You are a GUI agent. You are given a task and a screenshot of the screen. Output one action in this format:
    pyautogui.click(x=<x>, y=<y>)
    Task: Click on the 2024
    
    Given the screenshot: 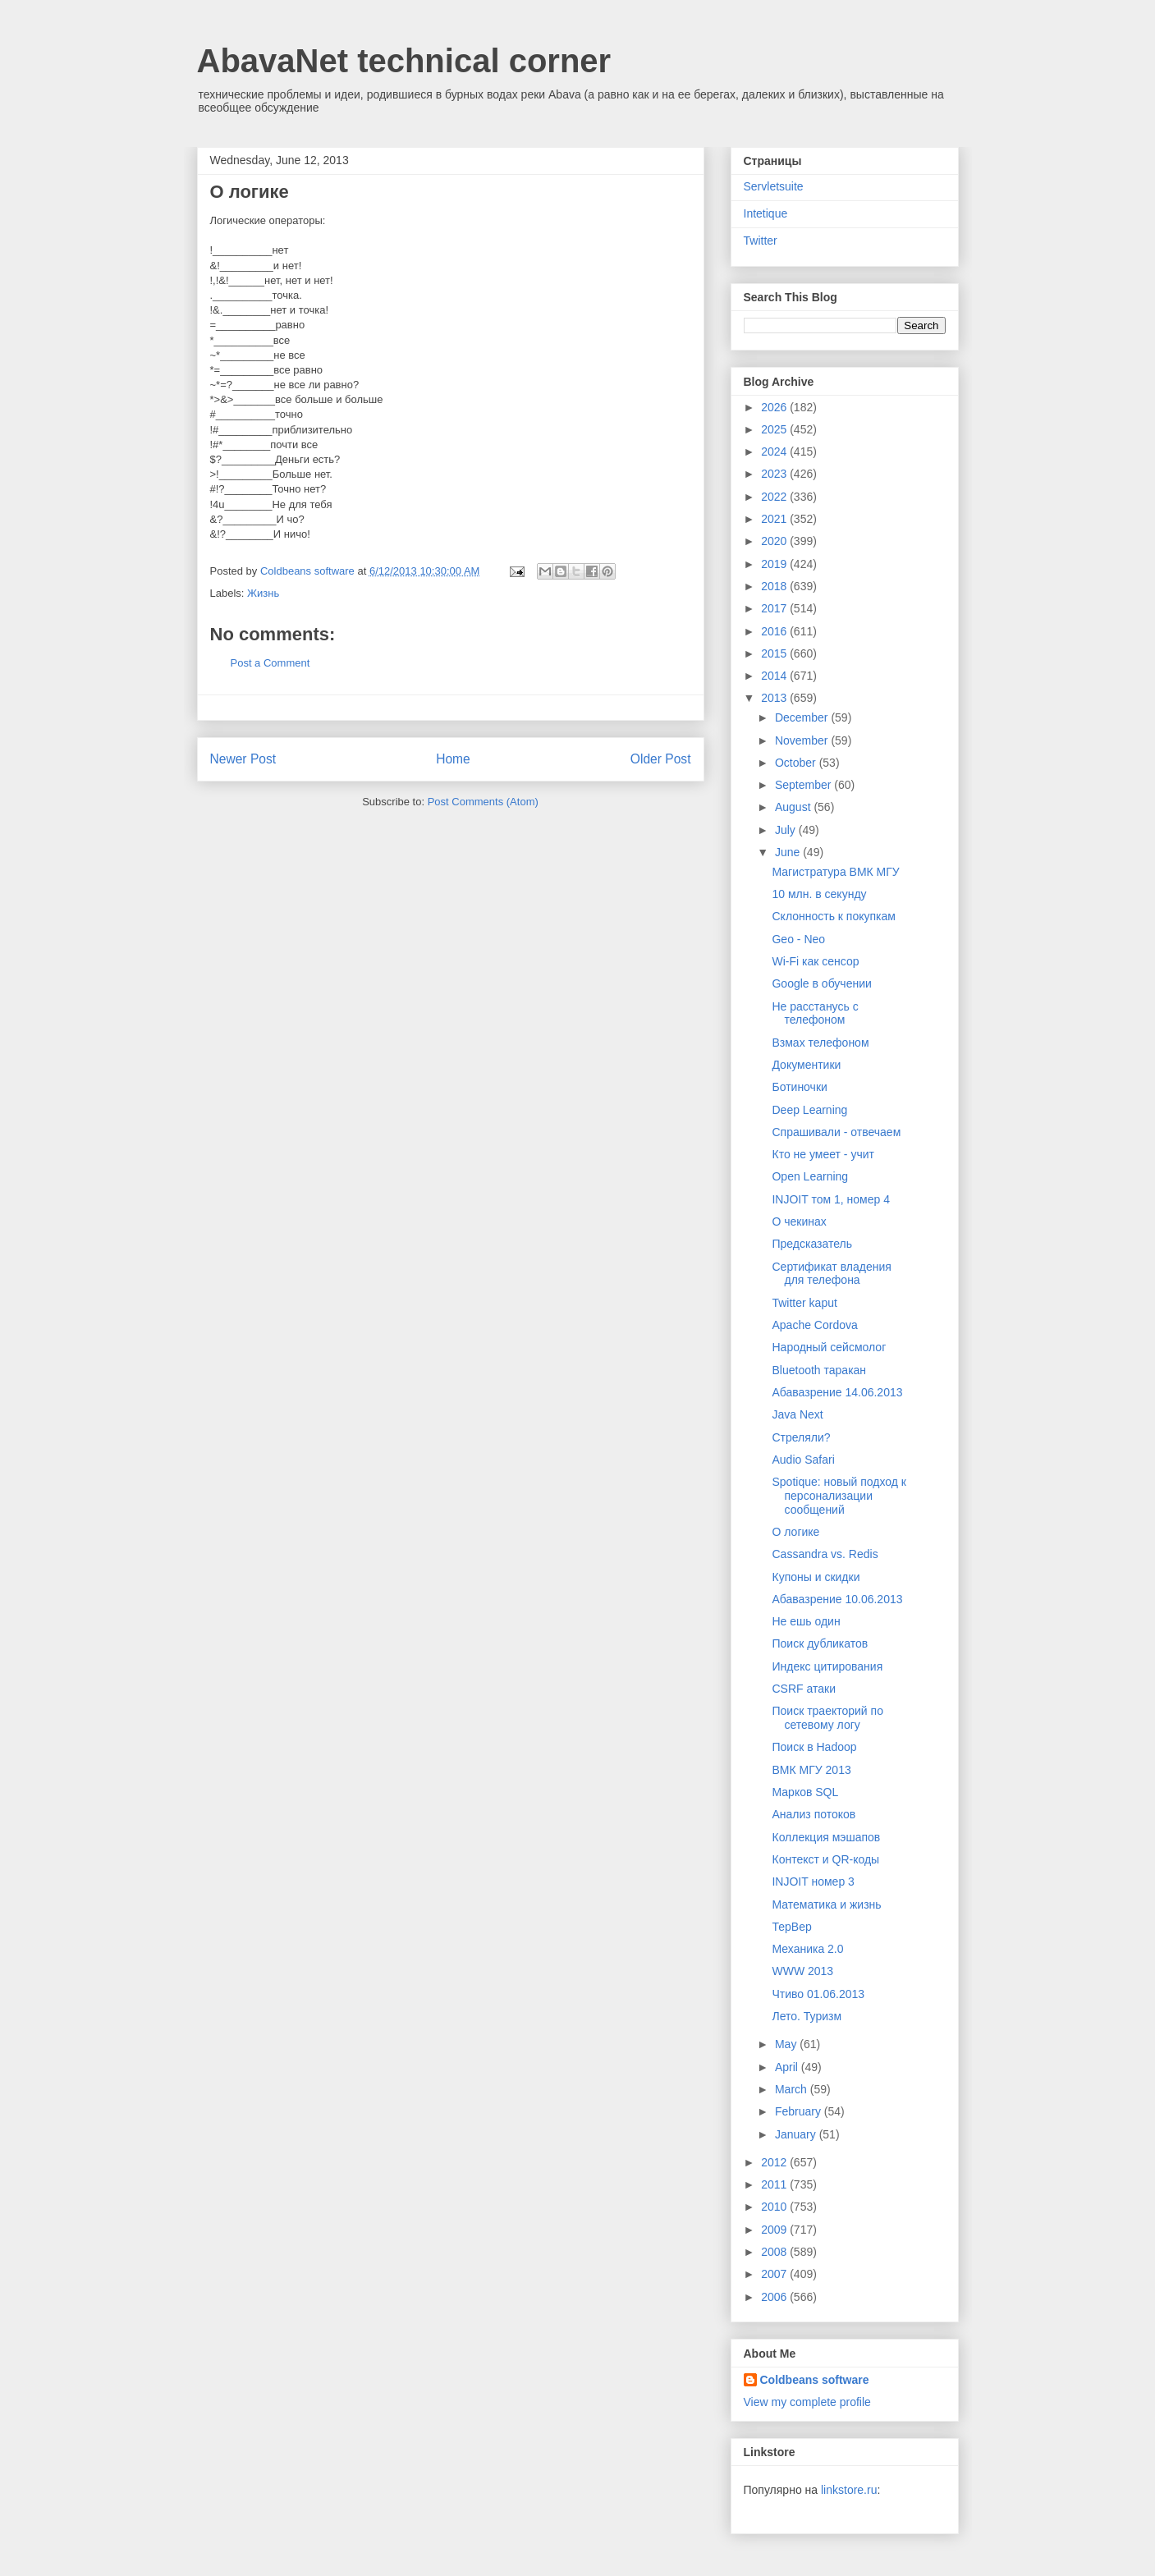 What is the action you would take?
    pyautogui.click(x=775, y=451)
    